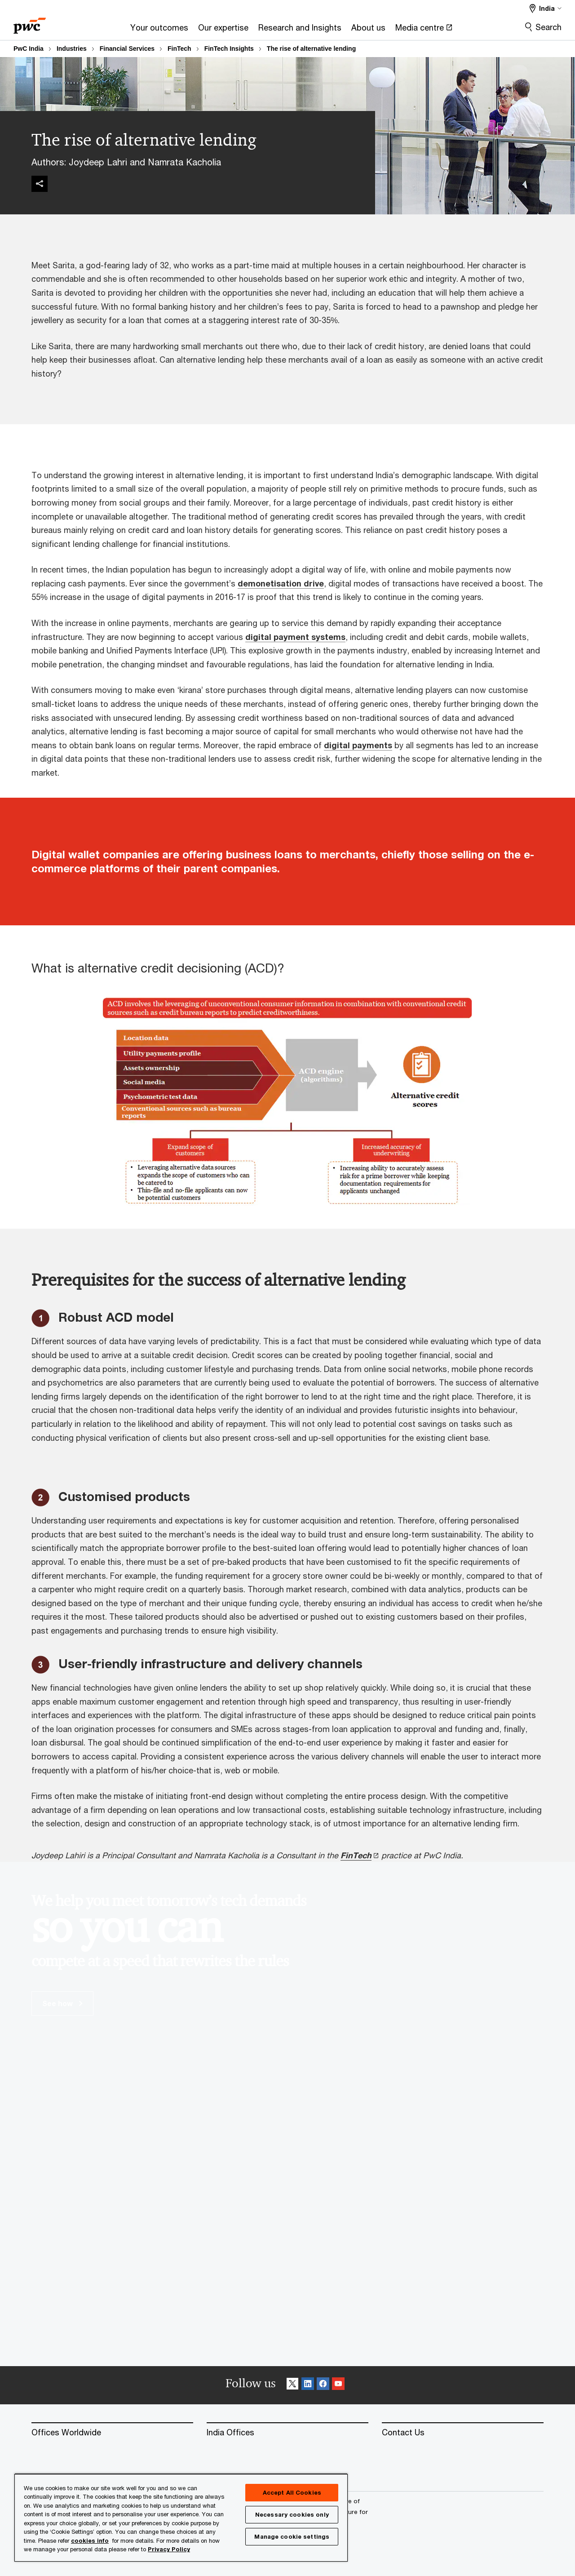 The width and height of the screenshot is (575, 2576). Describe the element at coordinates (39, 184) in the screenshot. I see `[img]` at that location.